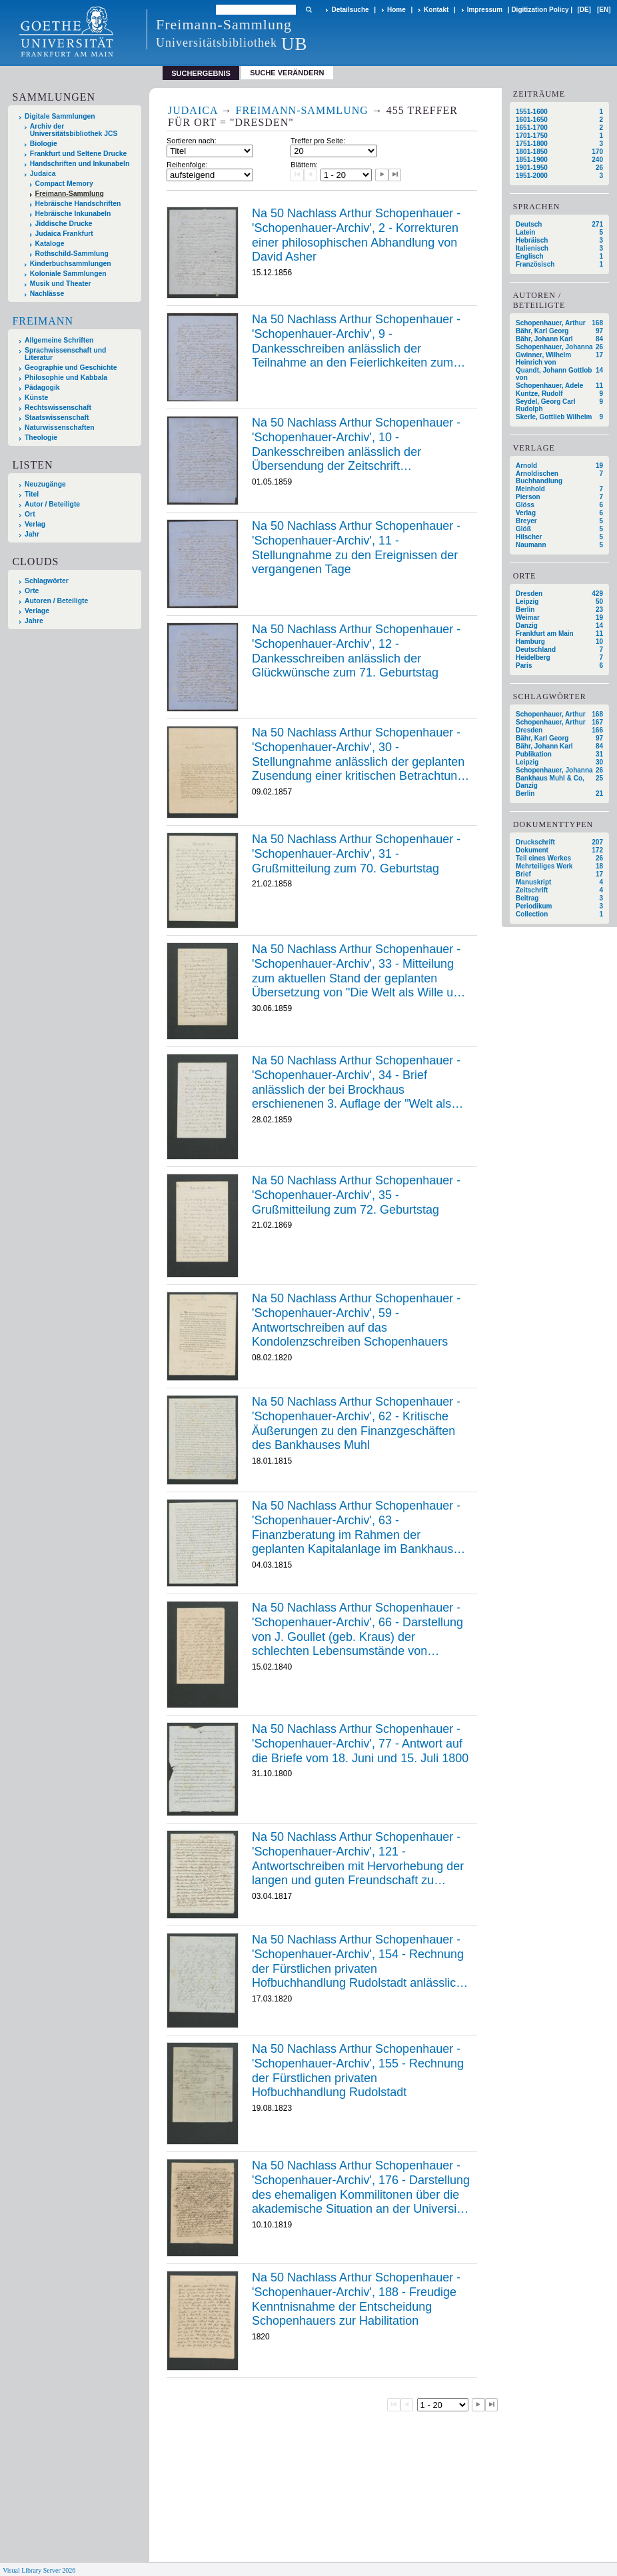 The image size is (617, 2576). What do you see at coordinates (43, 173) in the screenshot?
I see `Judaica` at bounding box center [43, 173].